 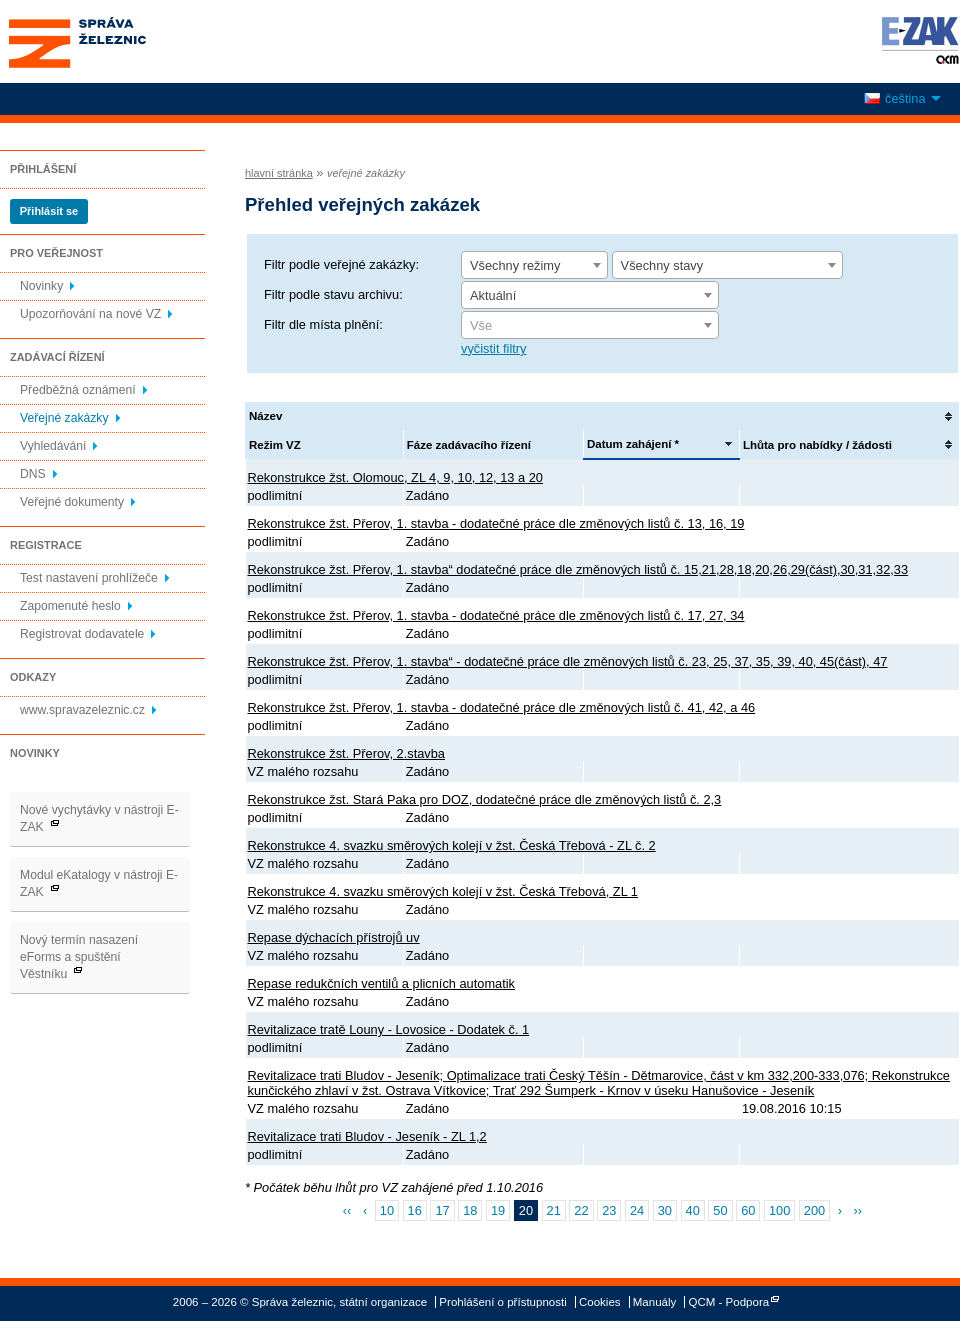 I want to click on 22, so click(x=581, y=1210).